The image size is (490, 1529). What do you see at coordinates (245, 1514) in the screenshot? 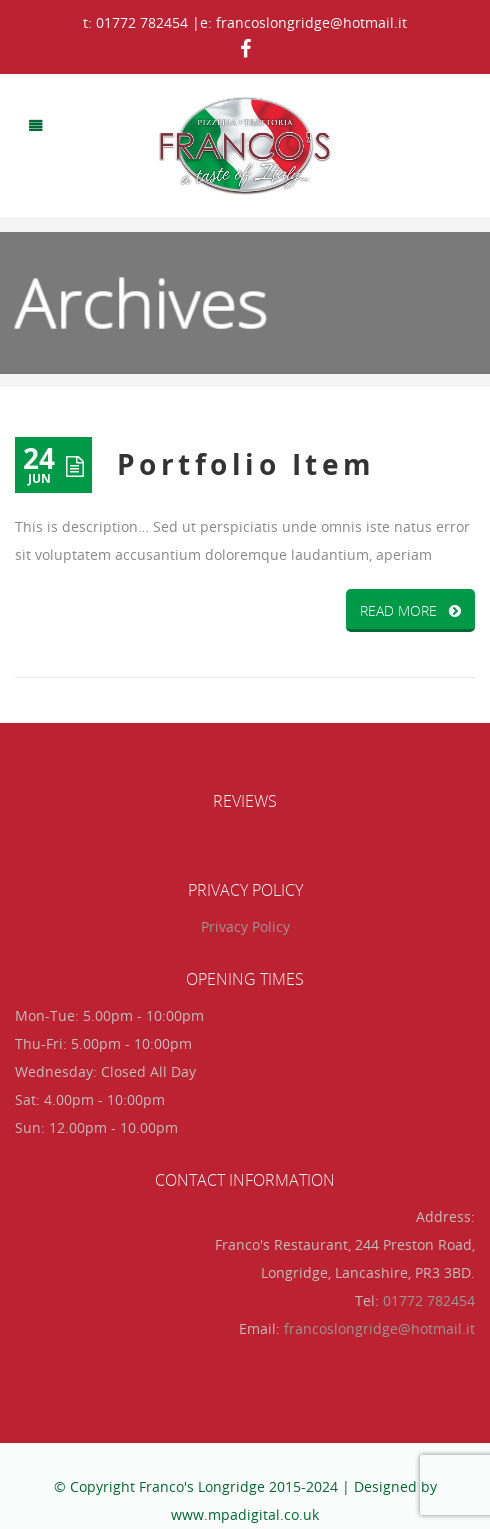
I see `www.mpadigital.co.uk` at bounding box center [245, 1514].